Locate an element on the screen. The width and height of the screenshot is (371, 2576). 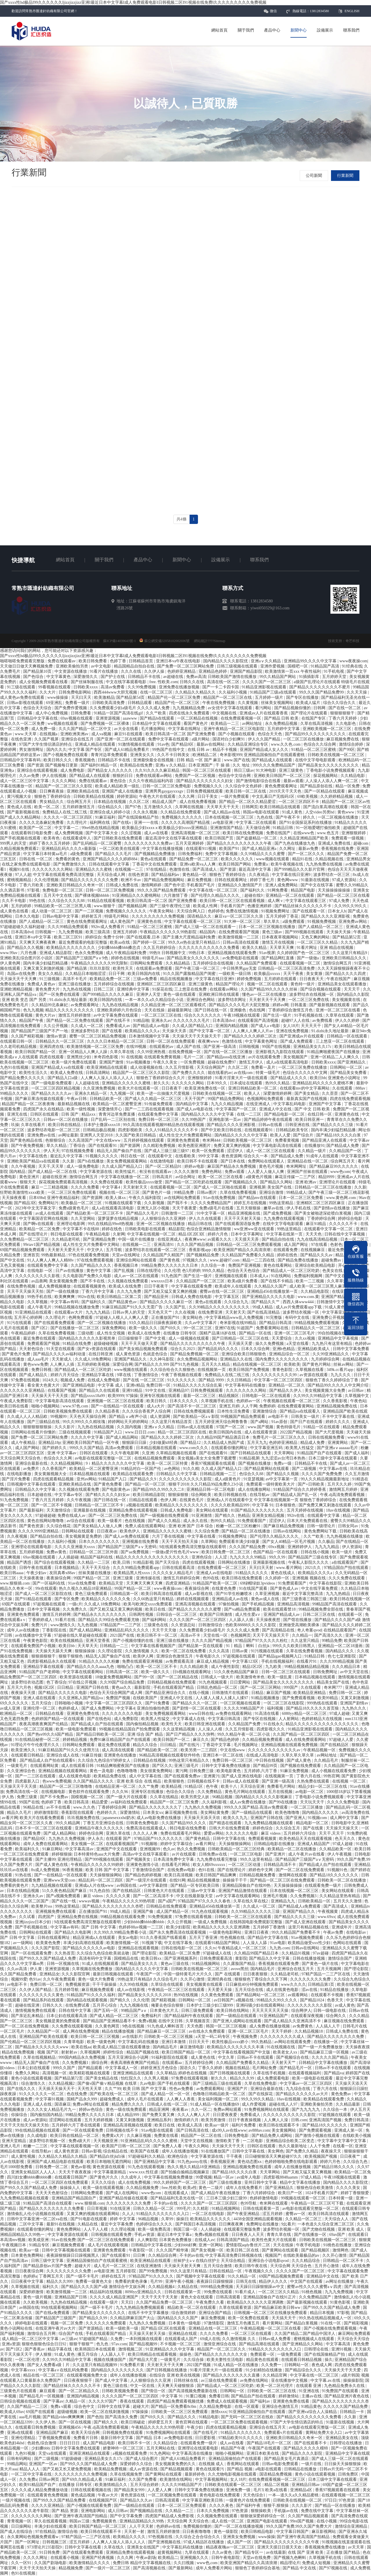
久久久久9999亚洲精品 is located at coordinates (39, 1531).